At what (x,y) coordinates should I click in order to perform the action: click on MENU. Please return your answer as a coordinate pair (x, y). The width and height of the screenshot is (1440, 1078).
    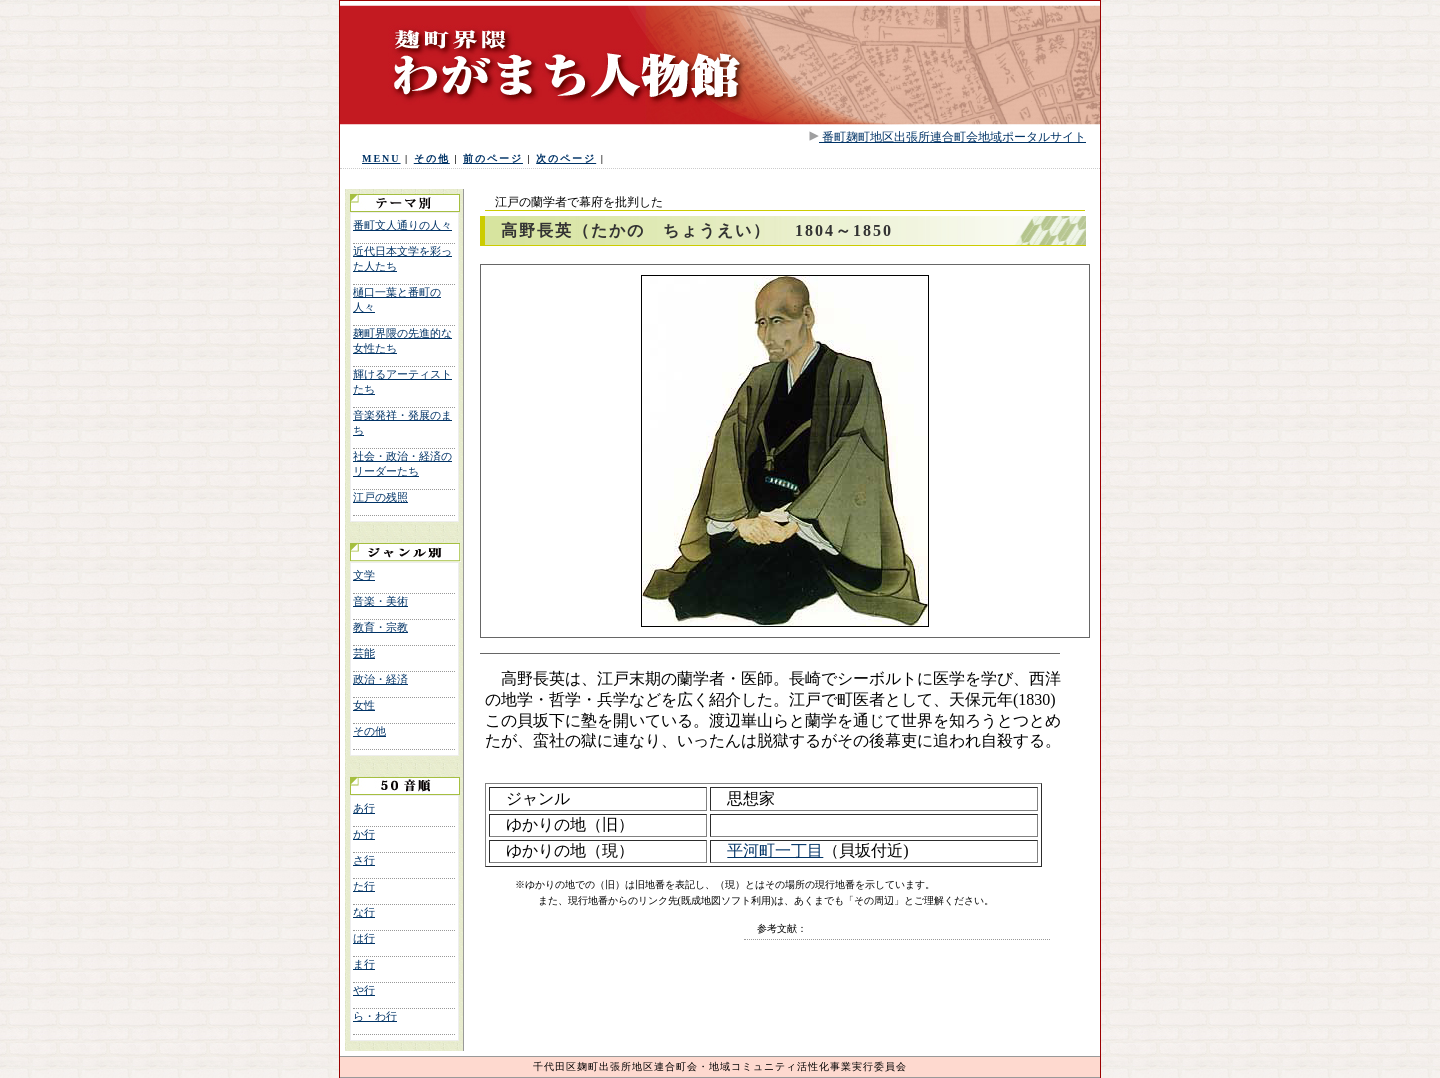
    Looking at the image, I should click on (381, 158).